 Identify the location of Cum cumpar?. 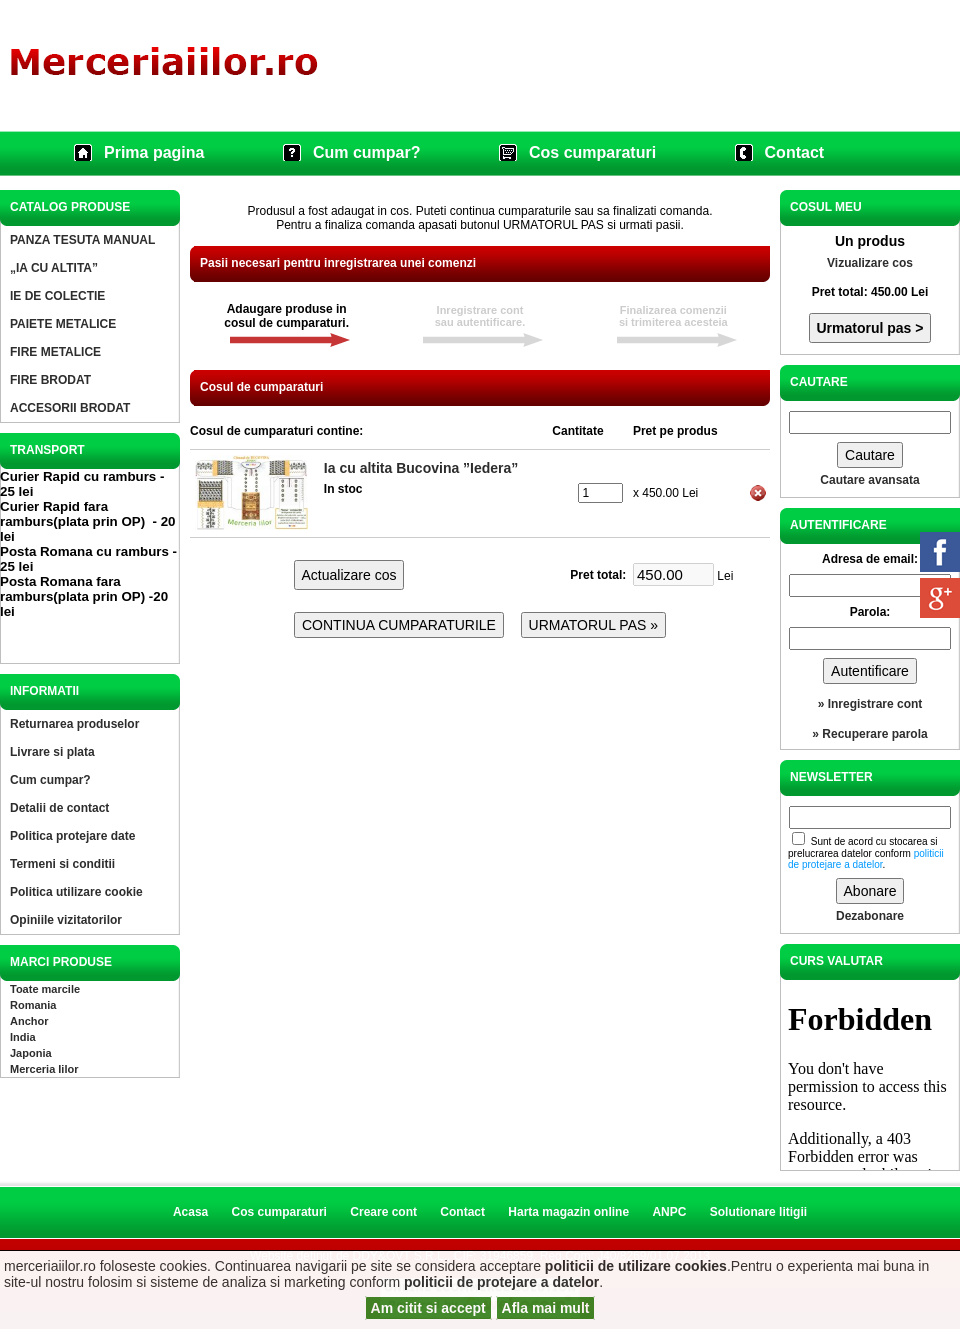
(367, 152).